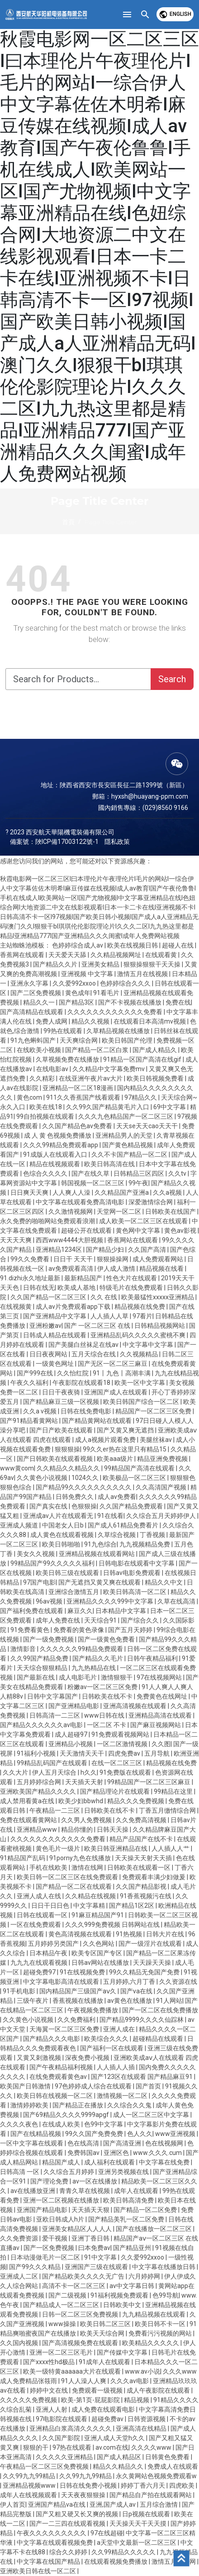  I want to click on 99久久er热在这里只有精品15, so click(125, 1449).